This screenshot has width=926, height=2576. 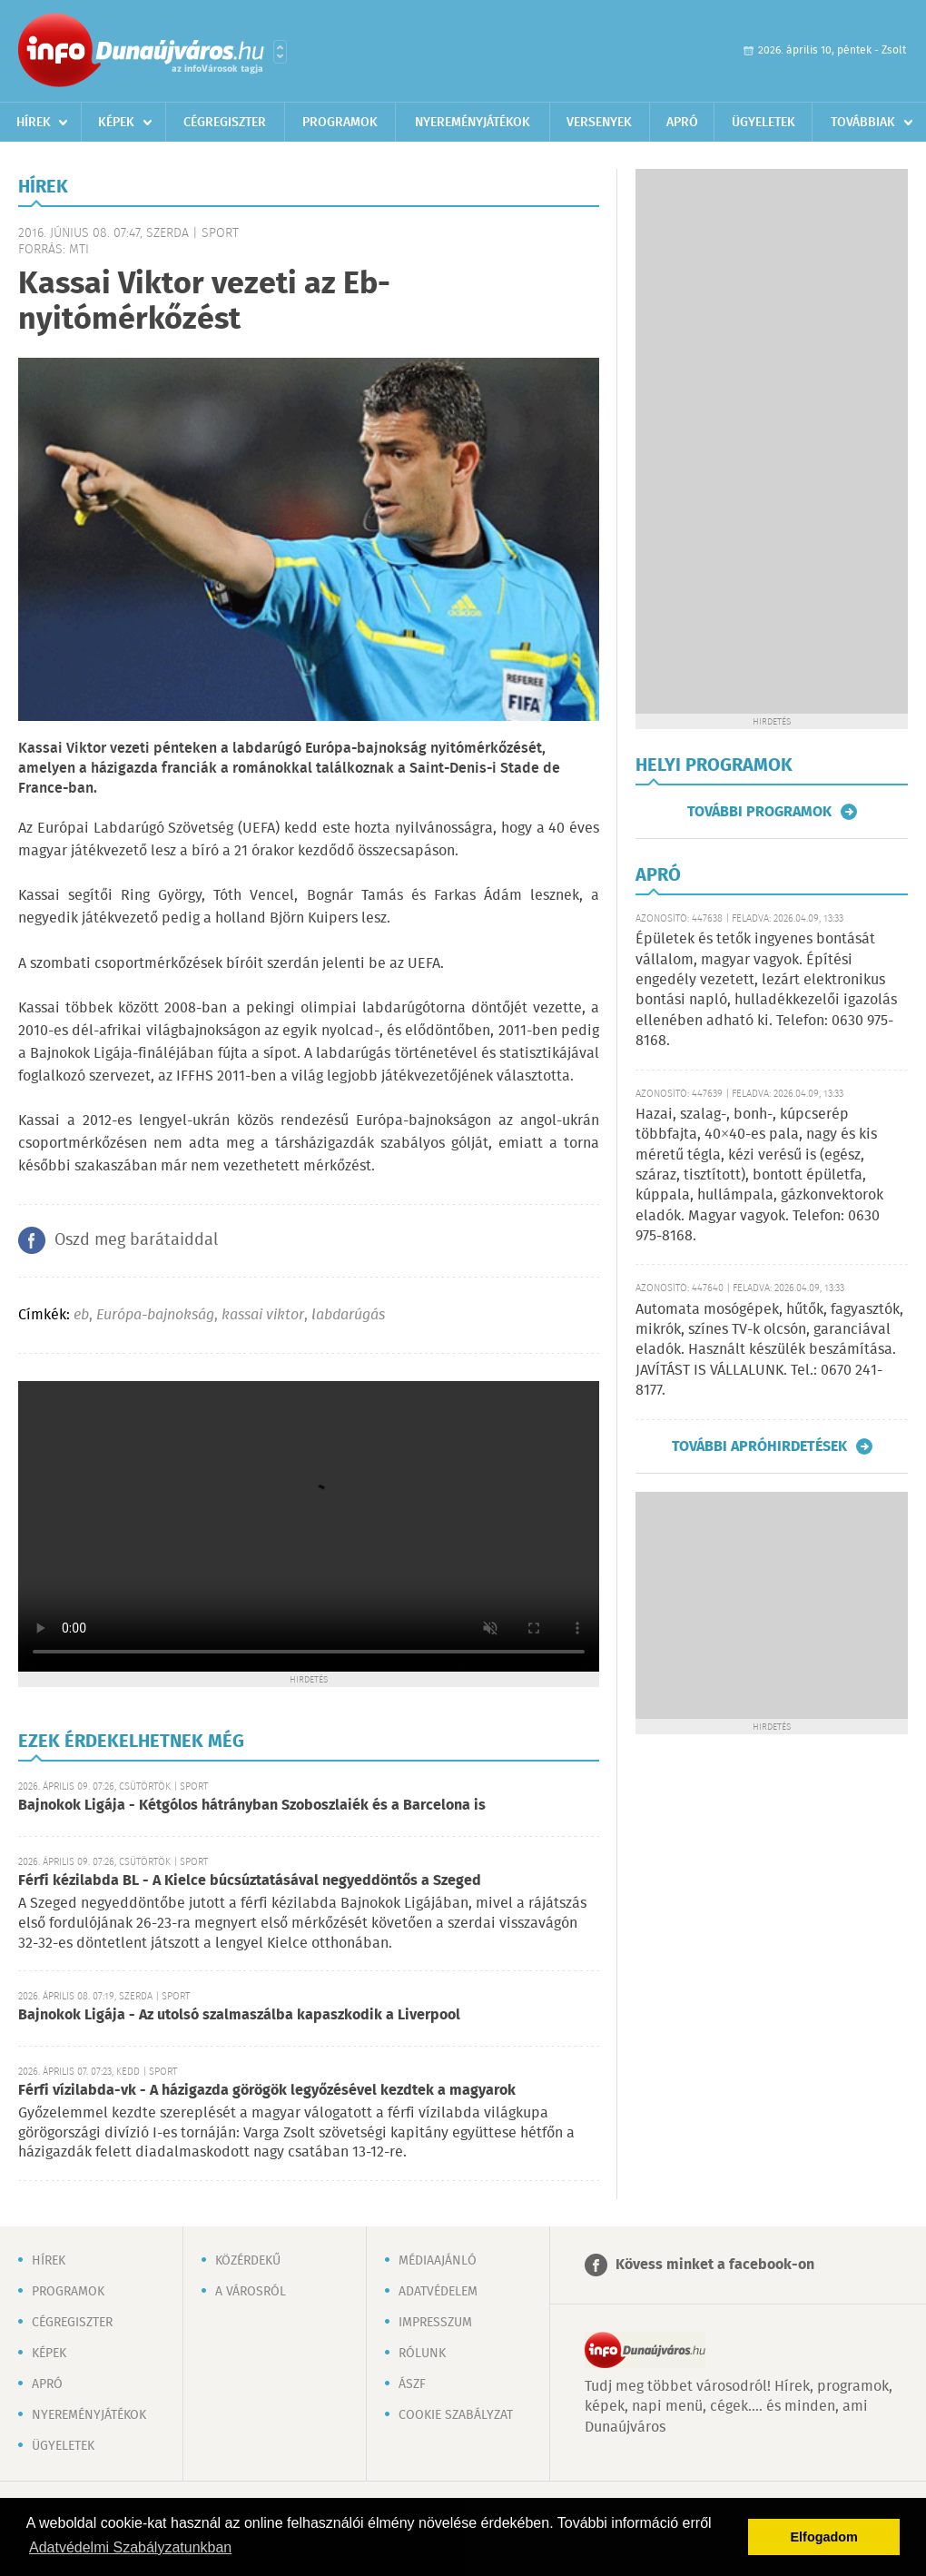 I want to click on Elfogadom [button], so click(x=824, y=2537).